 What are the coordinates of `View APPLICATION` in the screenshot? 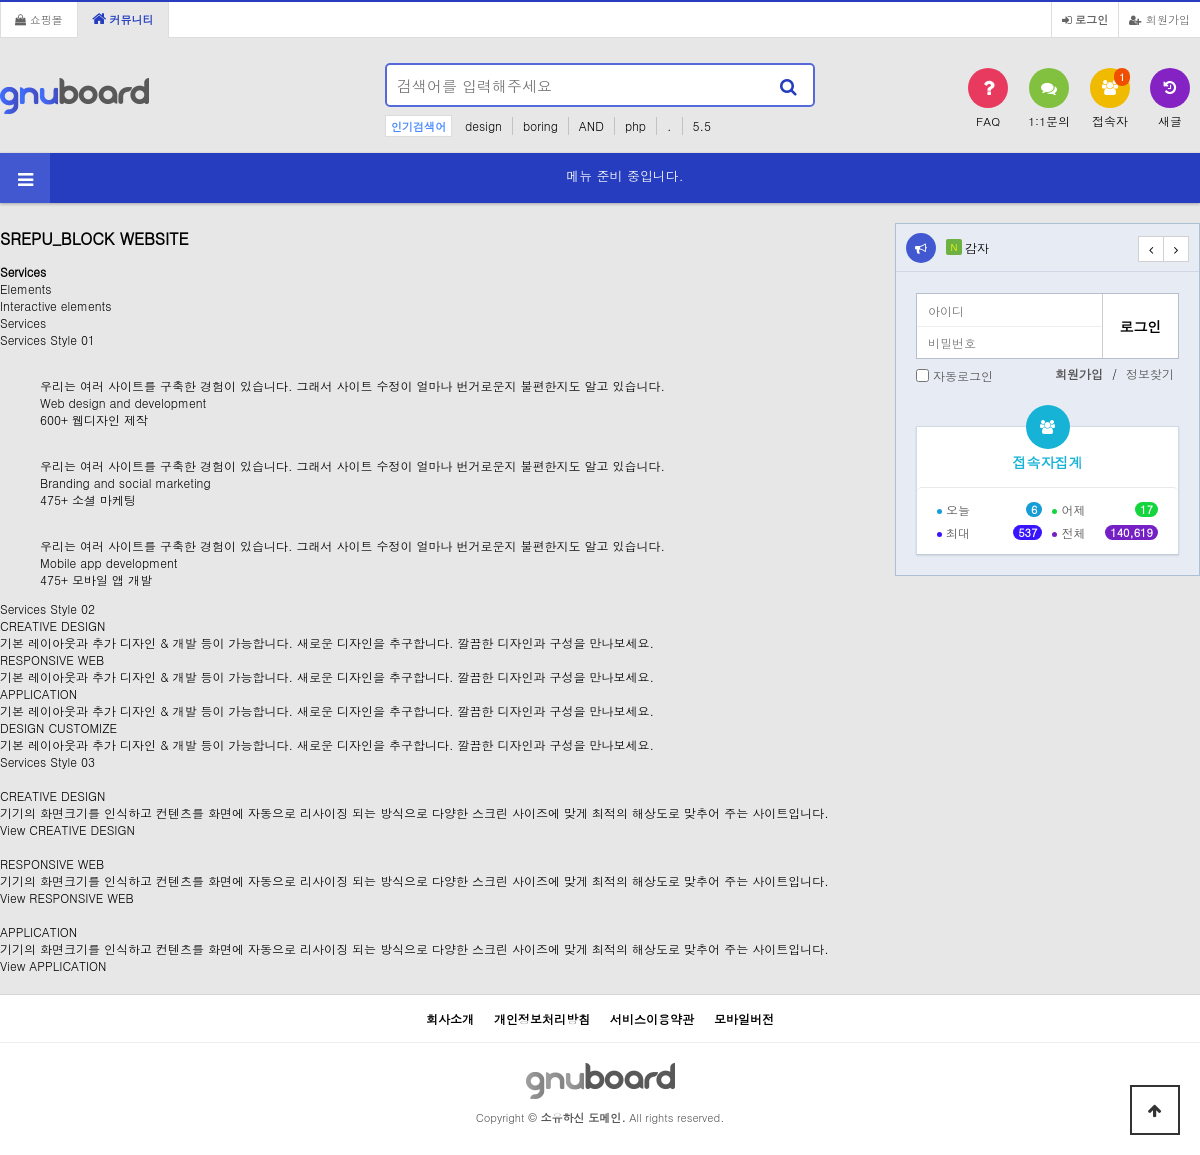 It's located at (53, 965).